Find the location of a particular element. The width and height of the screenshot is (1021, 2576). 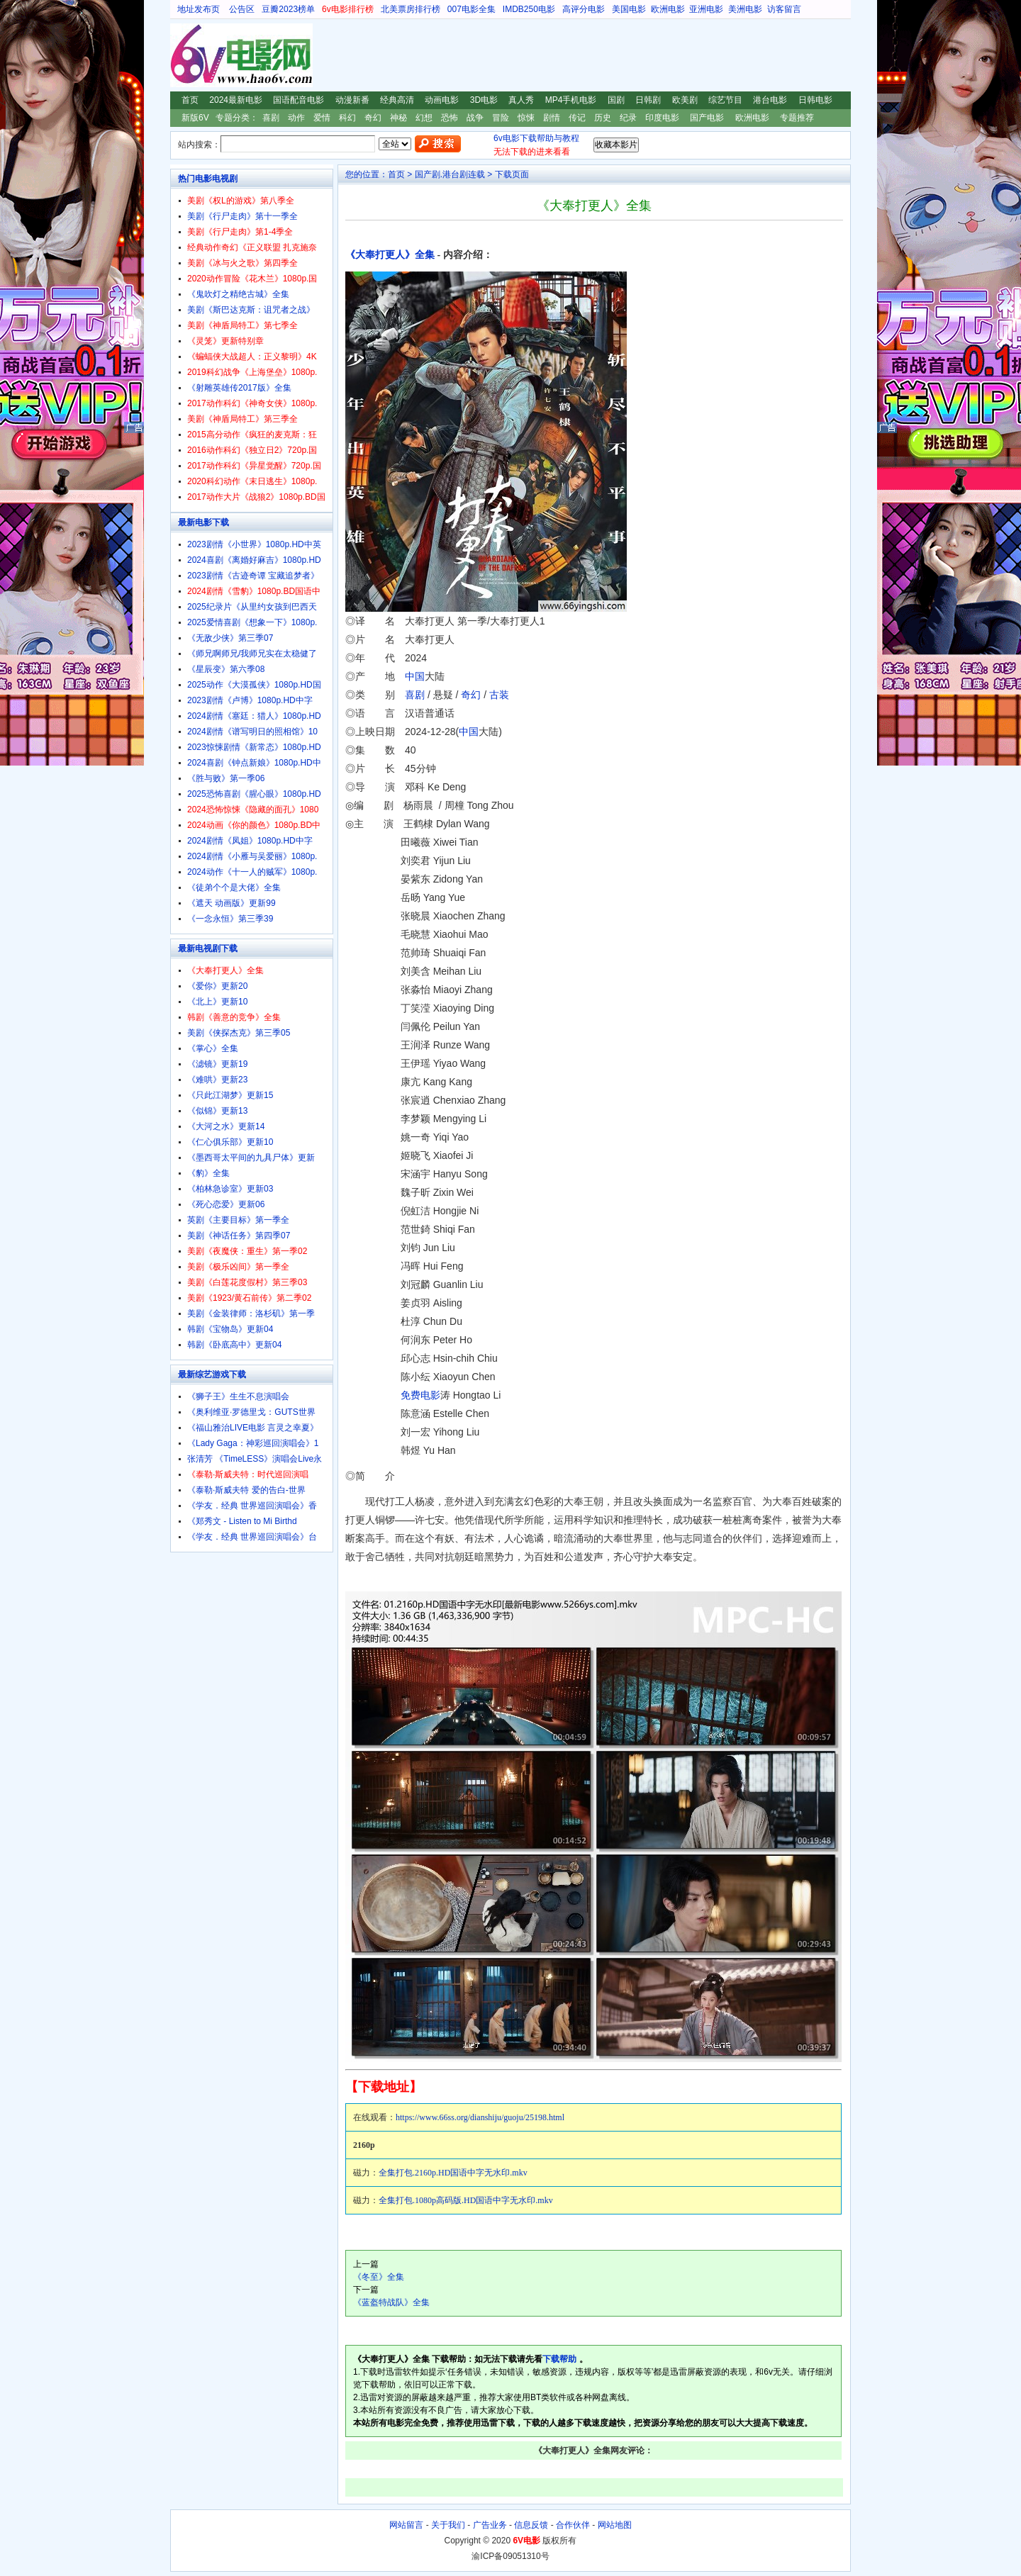

印度电影 is located at coordinates (662, 118).